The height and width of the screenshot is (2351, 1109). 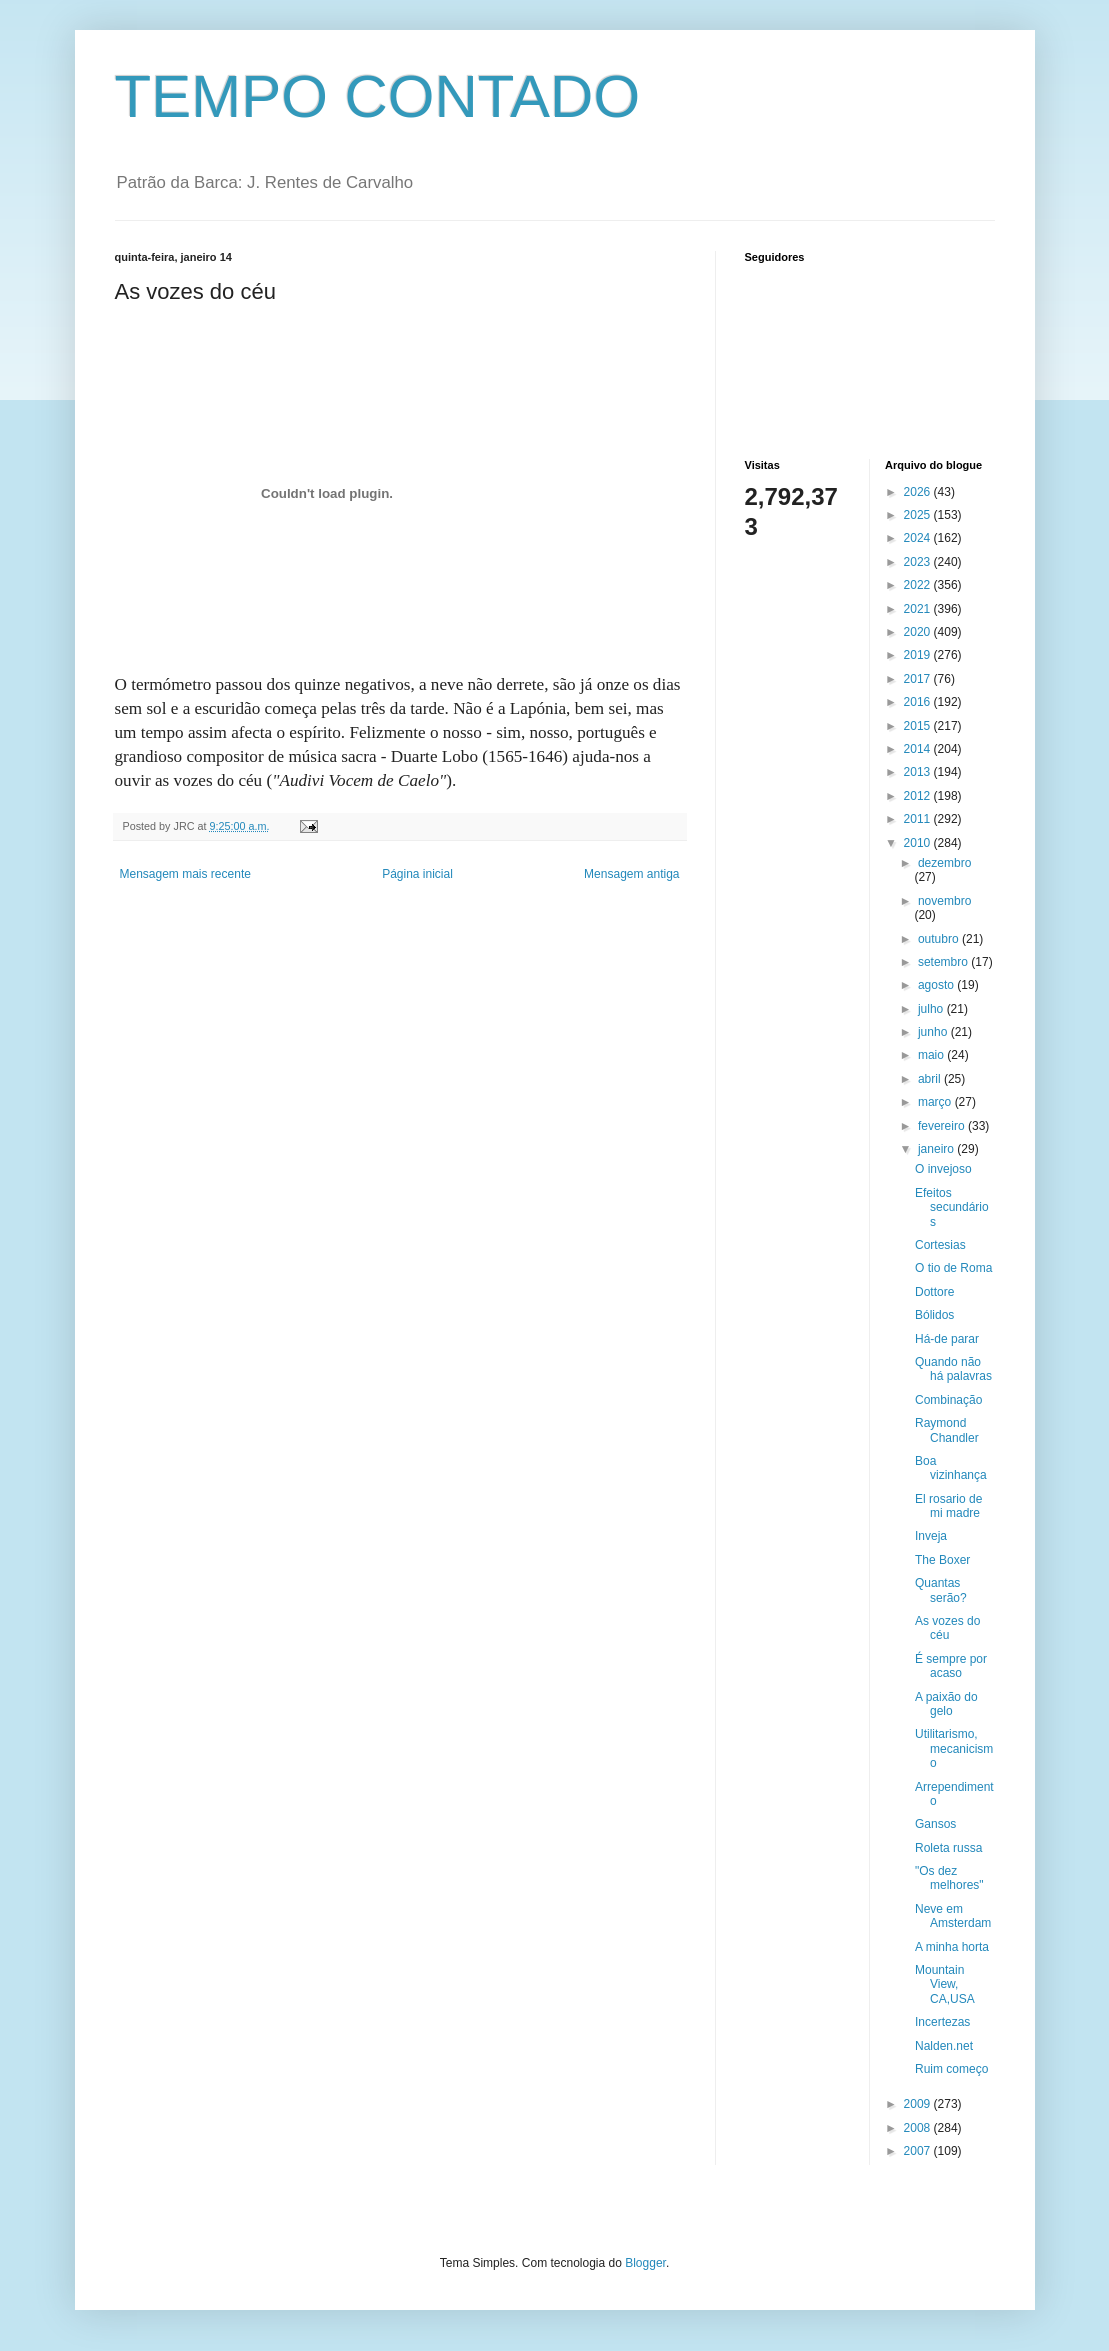 What do you see at coordinates (953, 1916) in the screenshot?
I see `Neve em Amsterdam` at bounding box center [953, 1916].